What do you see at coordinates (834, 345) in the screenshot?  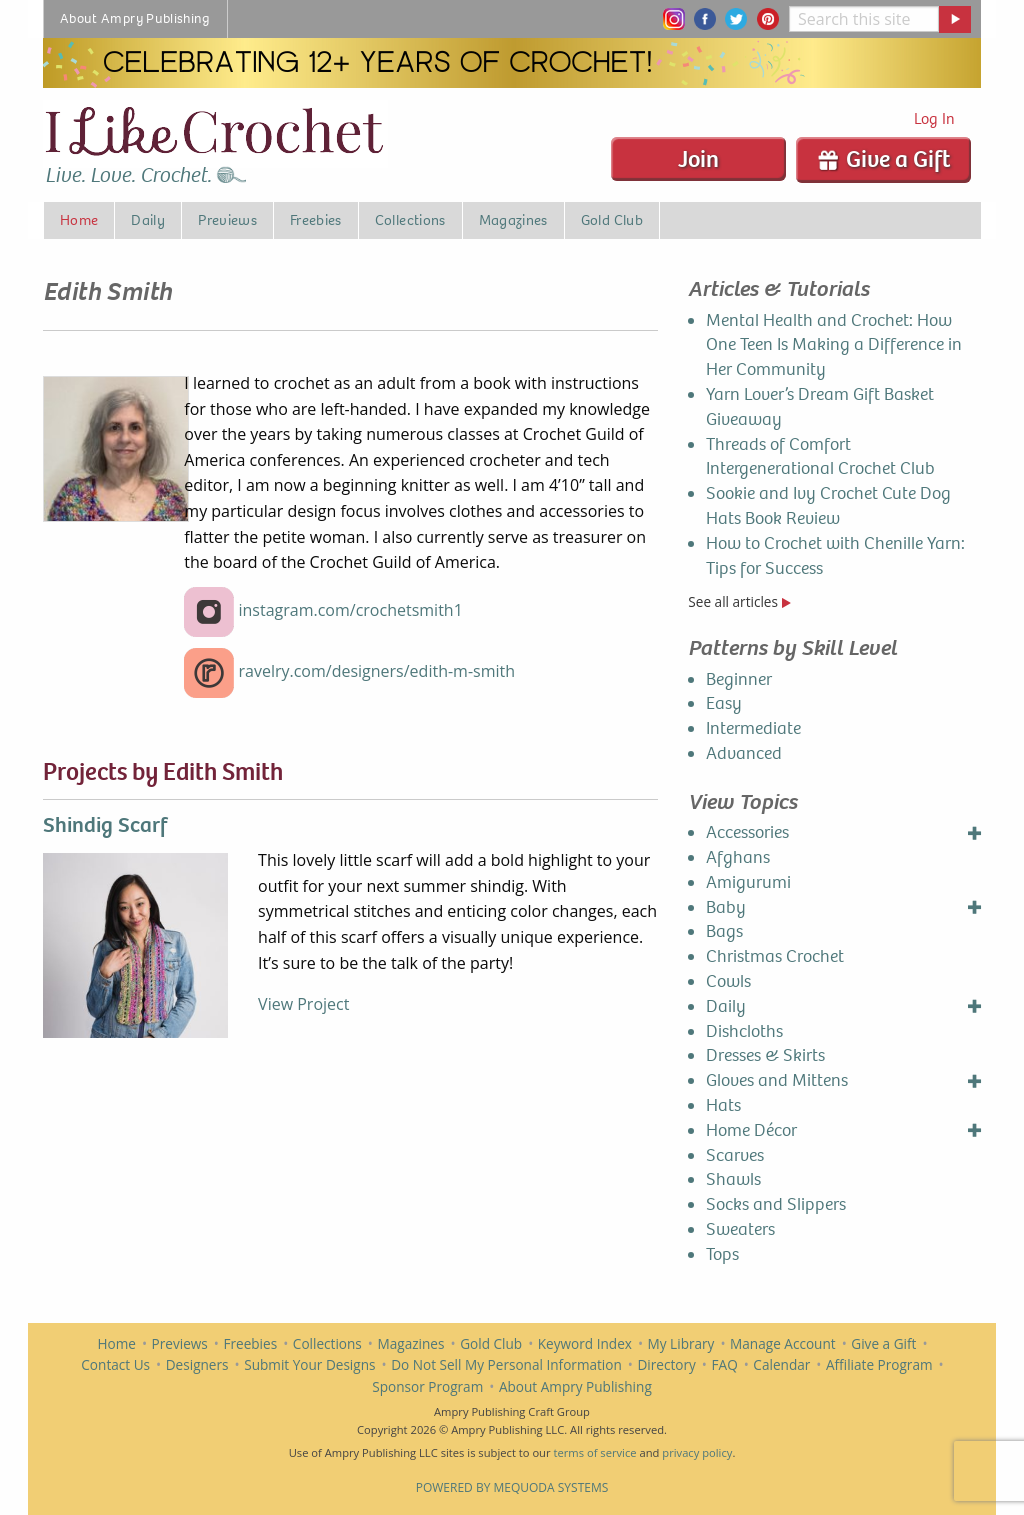 I see `Mental Health and Crochet: How One Teen Is Making a Difference in Her Community` at bounding box center [834, 345].